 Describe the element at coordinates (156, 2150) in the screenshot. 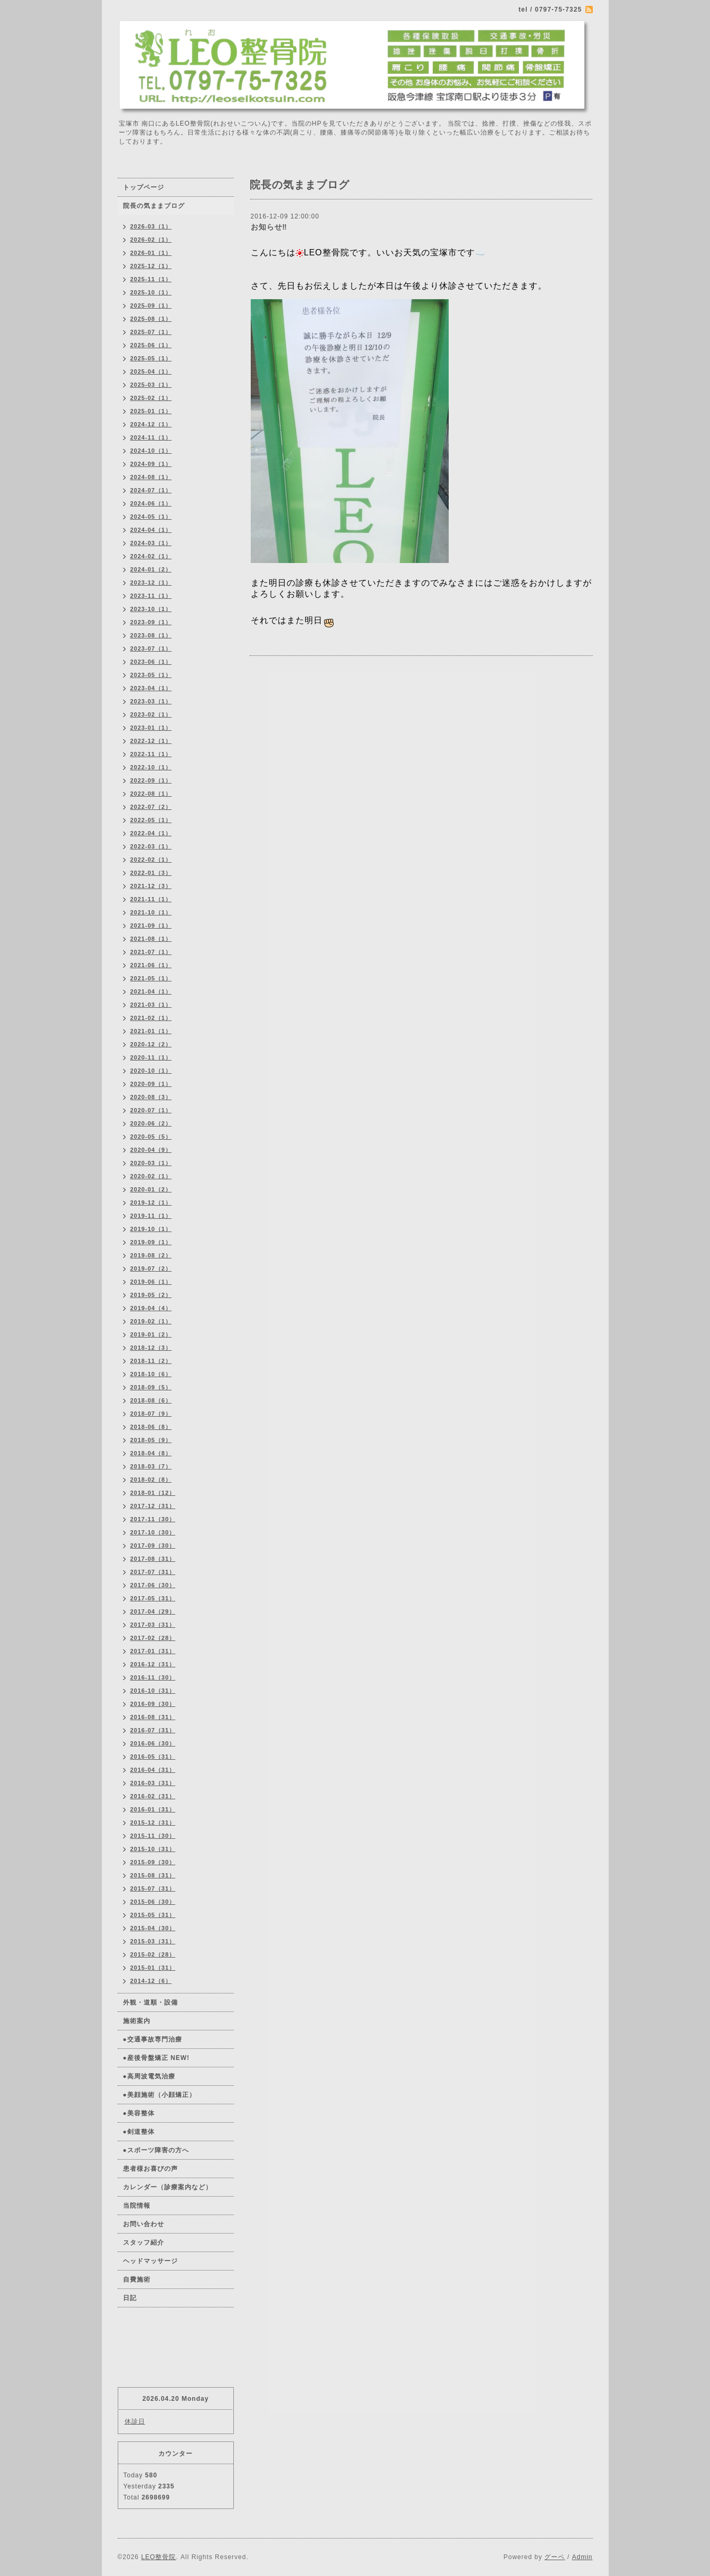

I see `●スポーツ障害の方へ` at that location.